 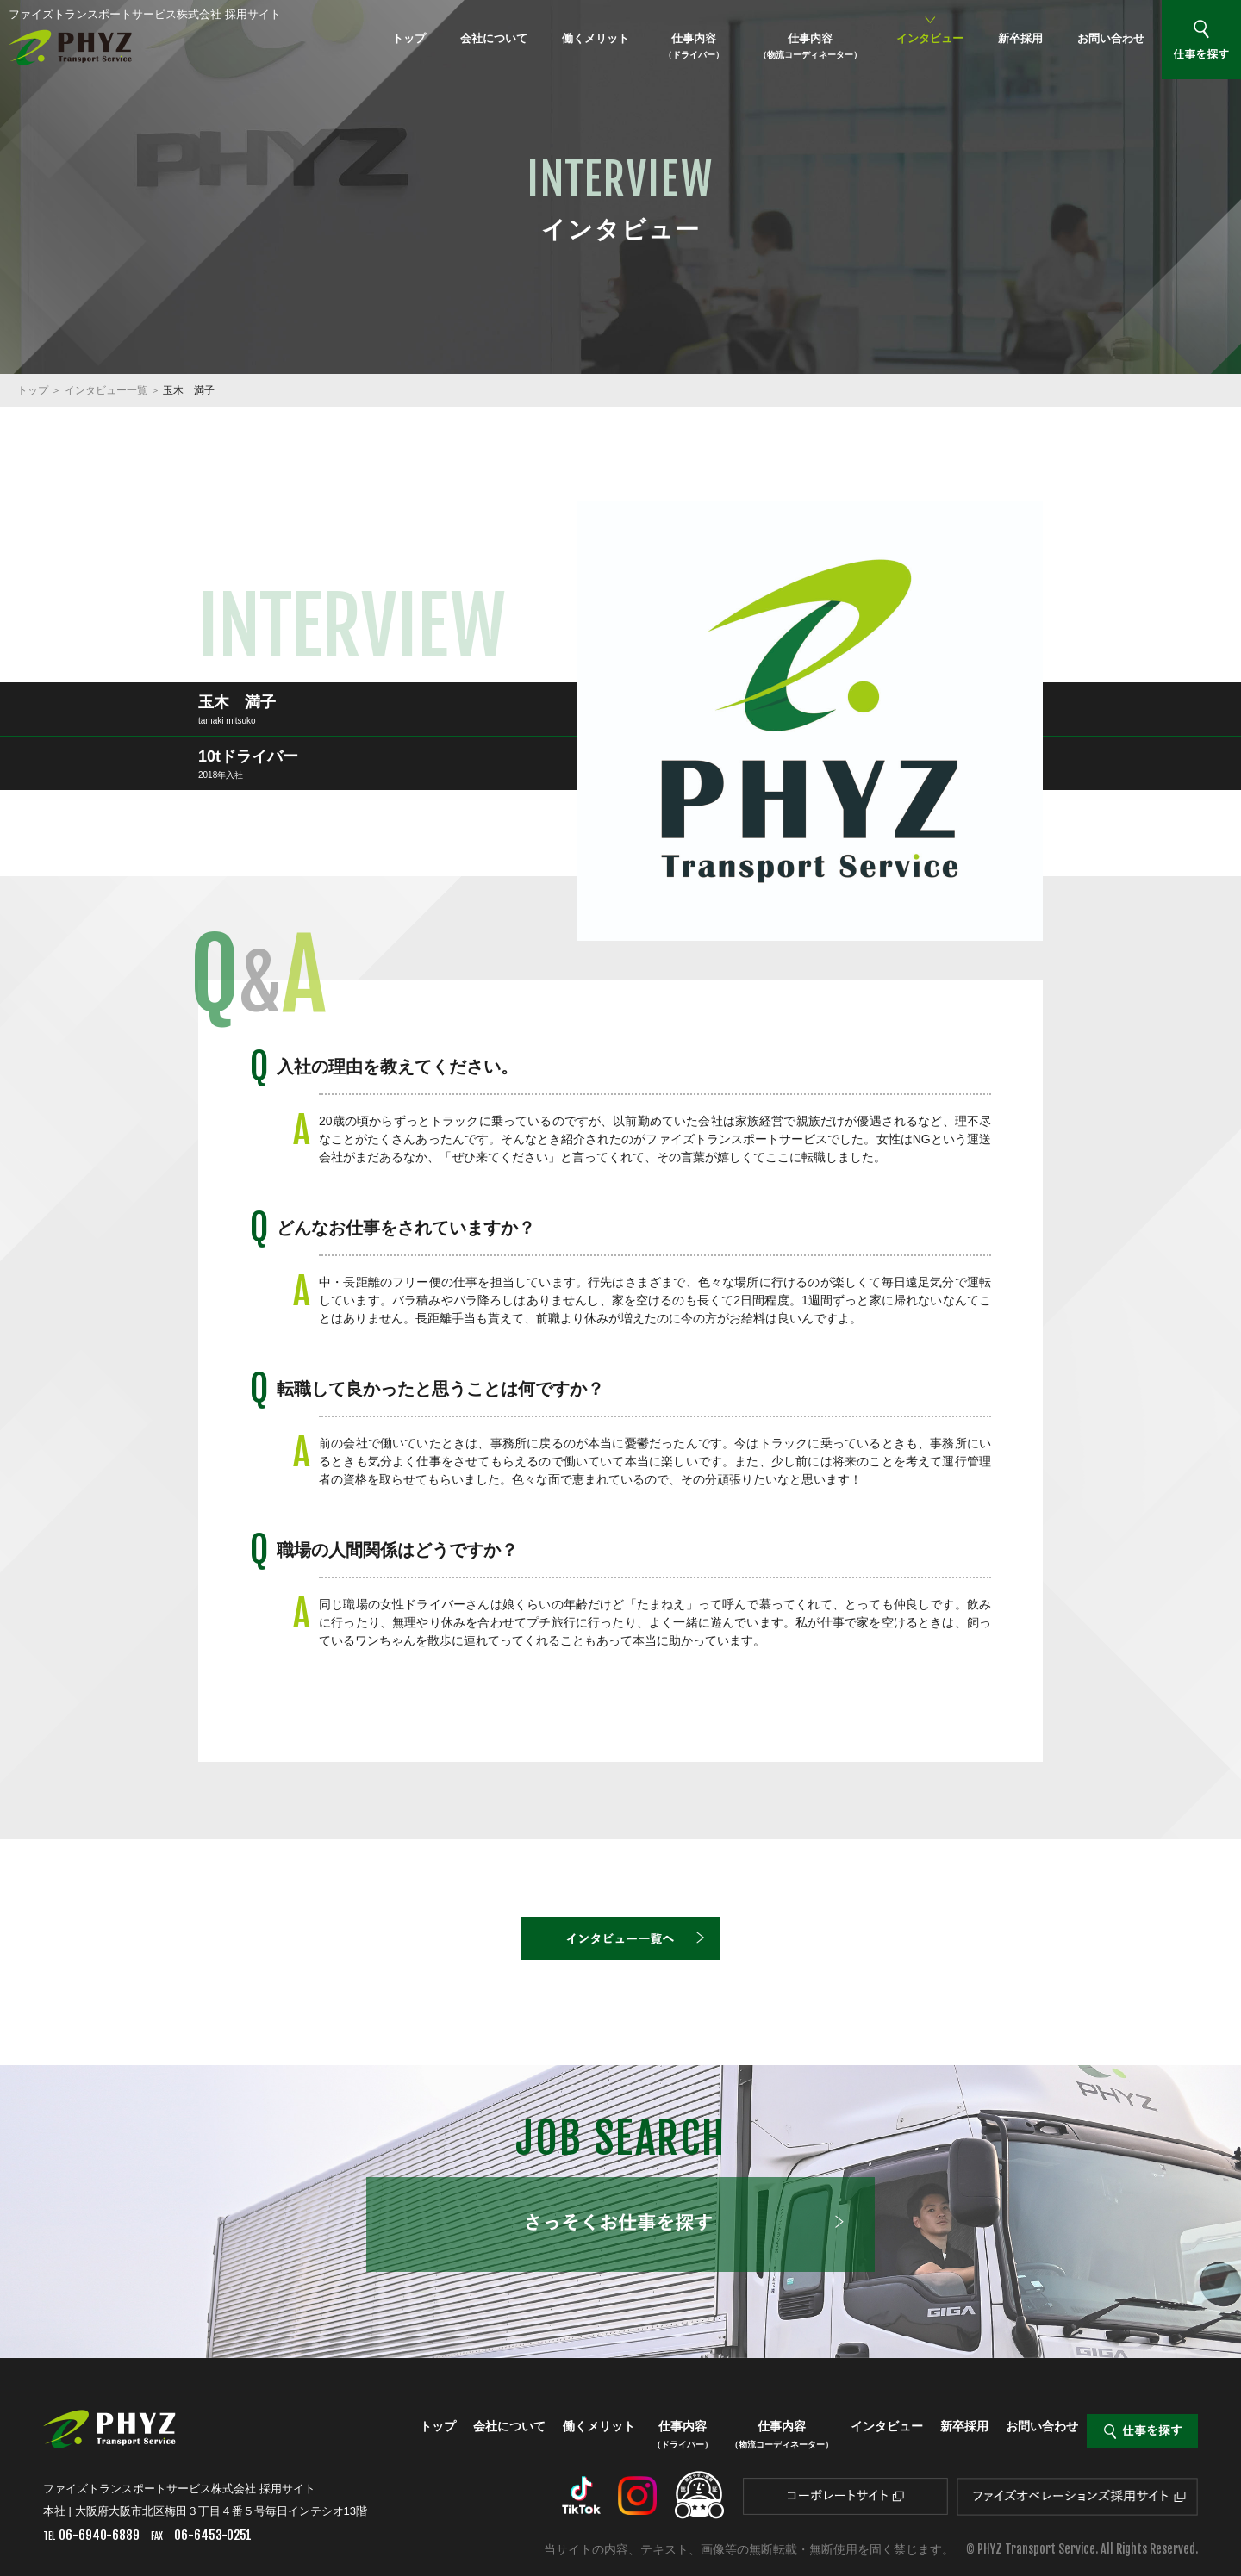 I want to click on お問い合わせ, so click(x=1110, y=38).